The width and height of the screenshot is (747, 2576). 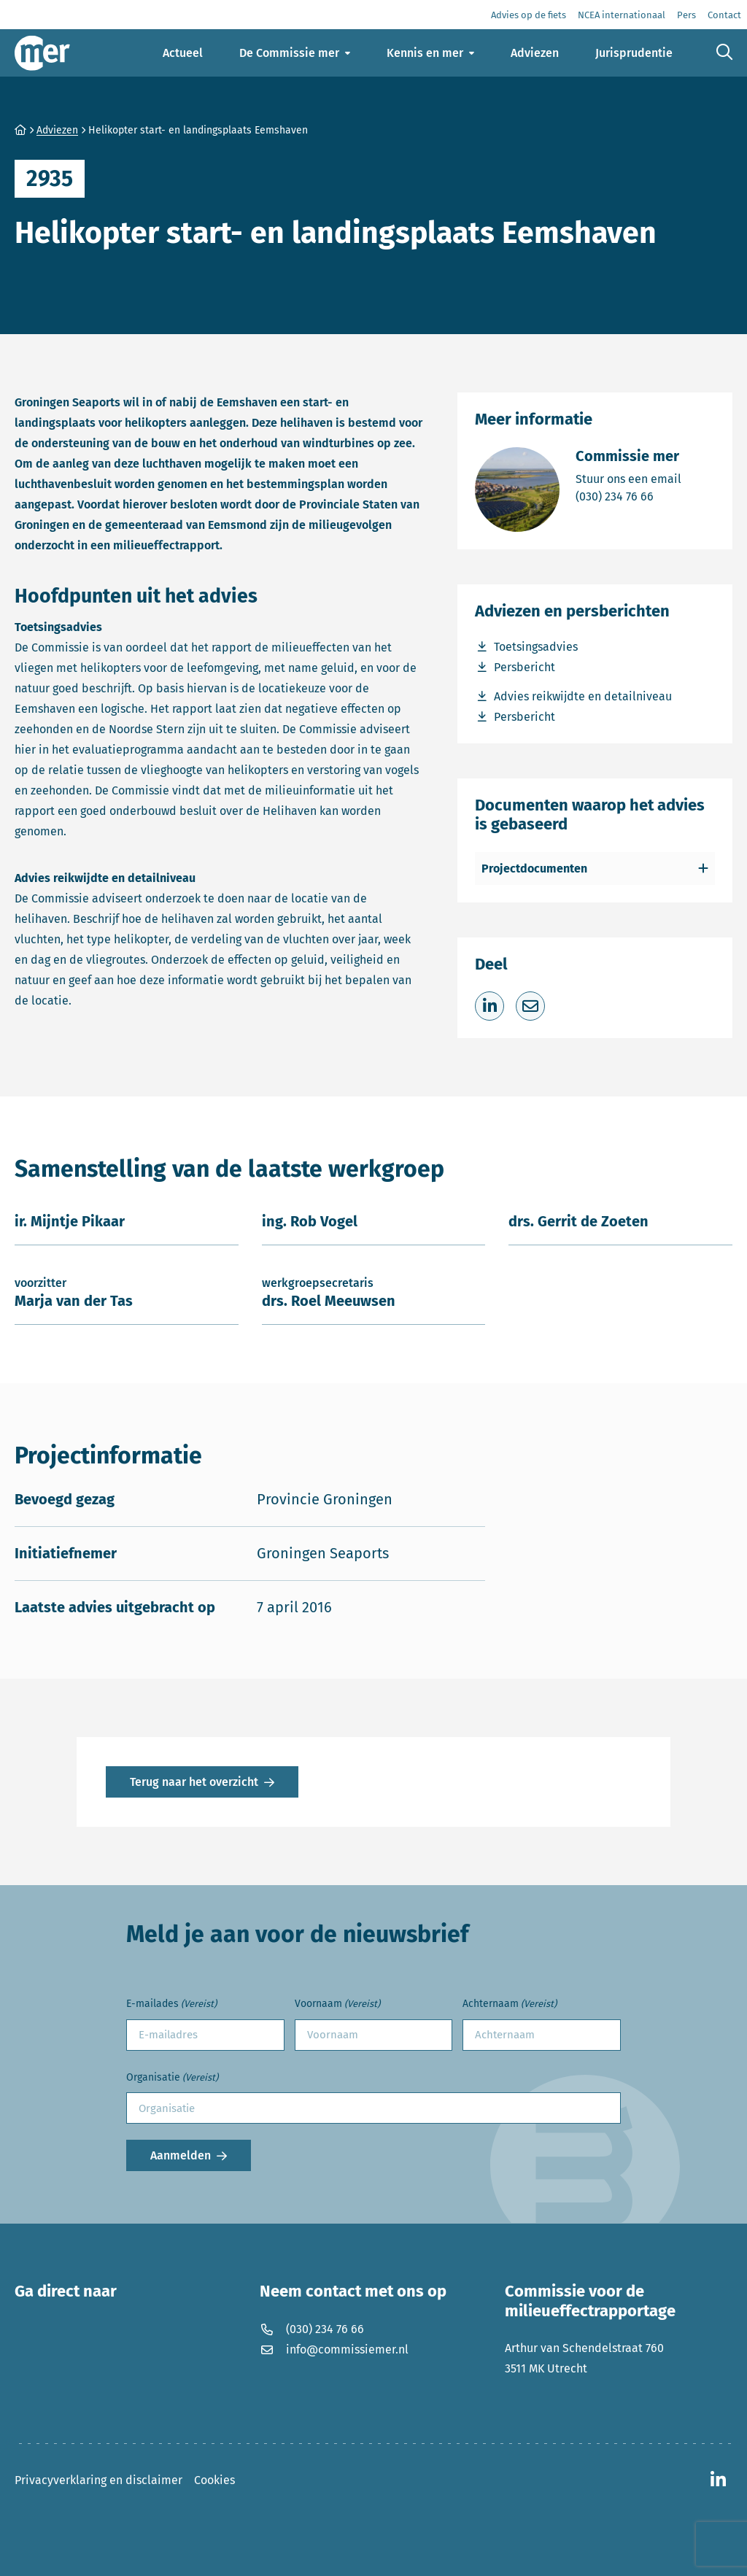 I want to click on info@commissiemer.nl, so click(x=334, y=2349).